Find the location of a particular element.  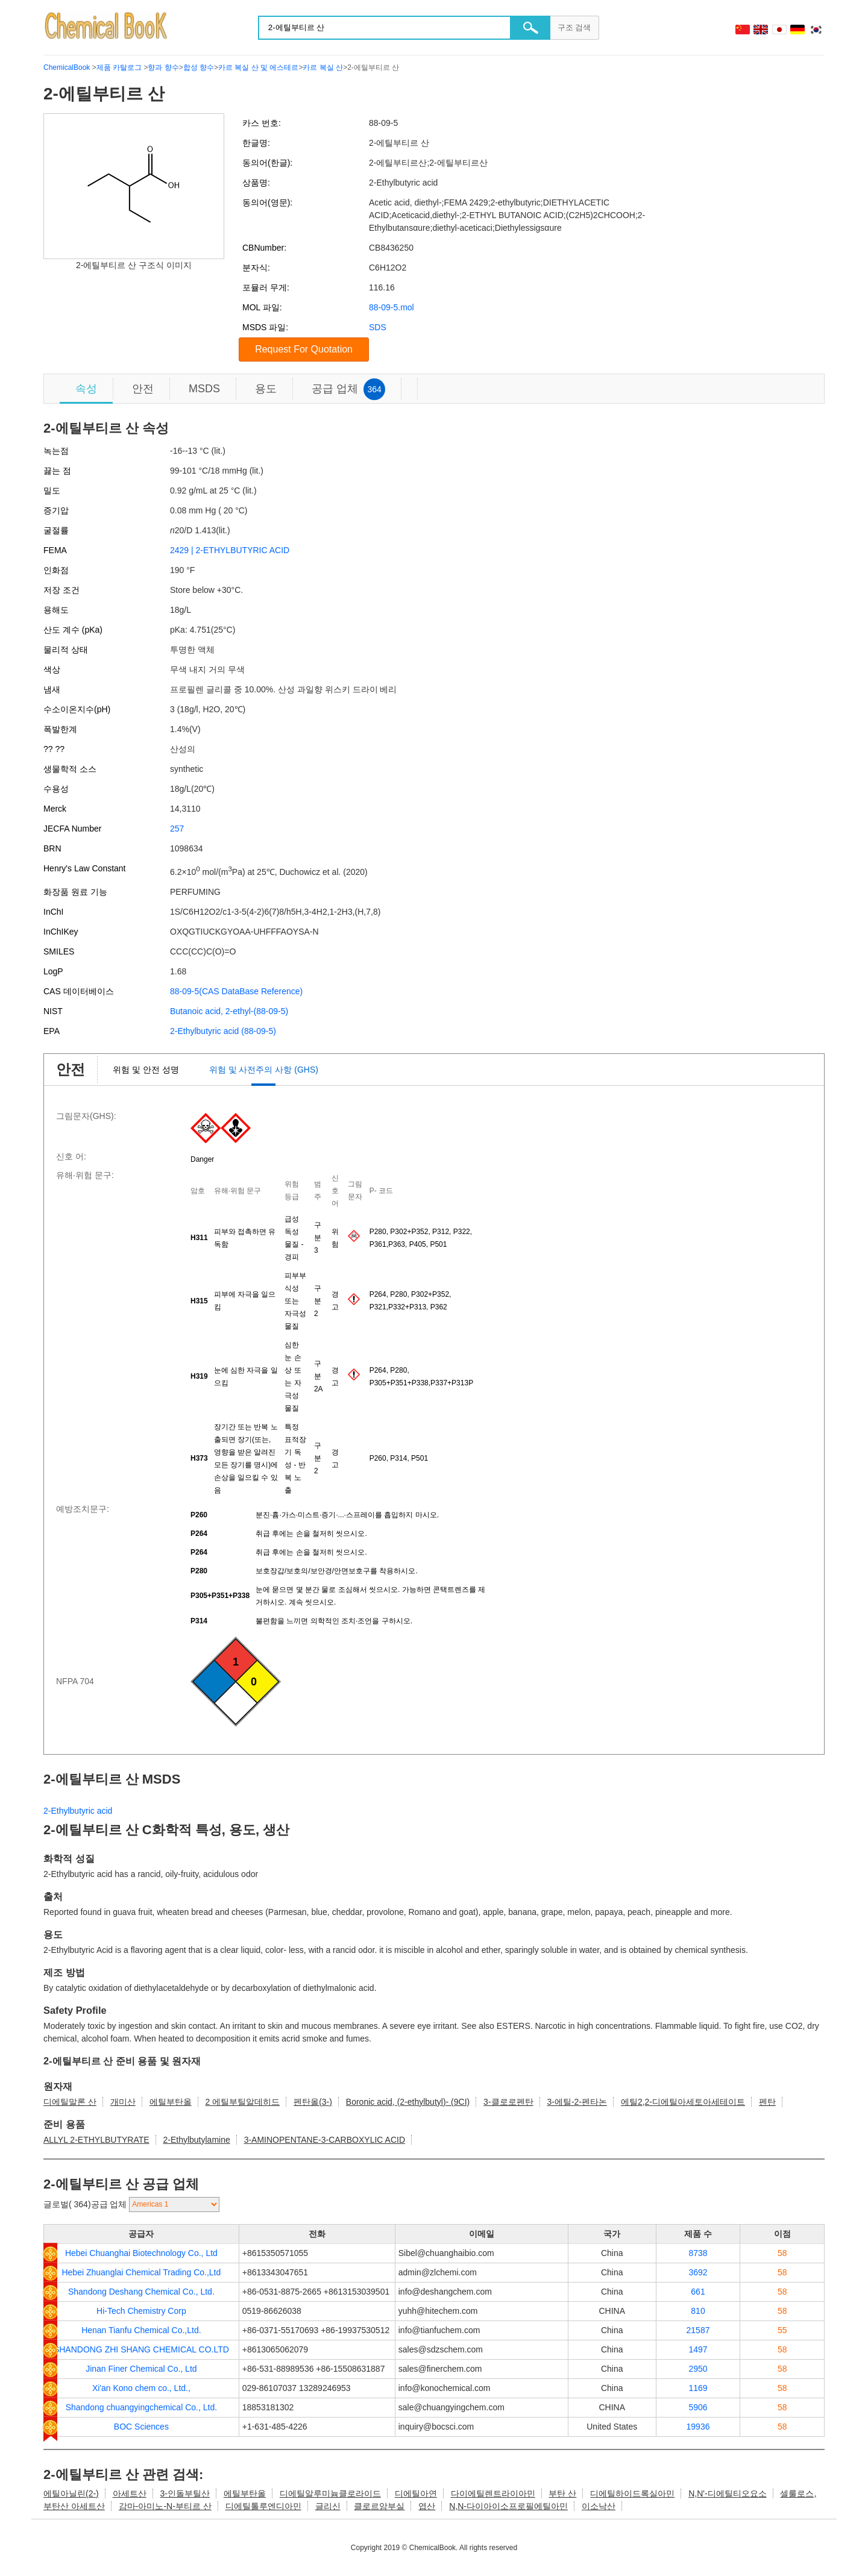

257 is located at coordinates (177, 828).